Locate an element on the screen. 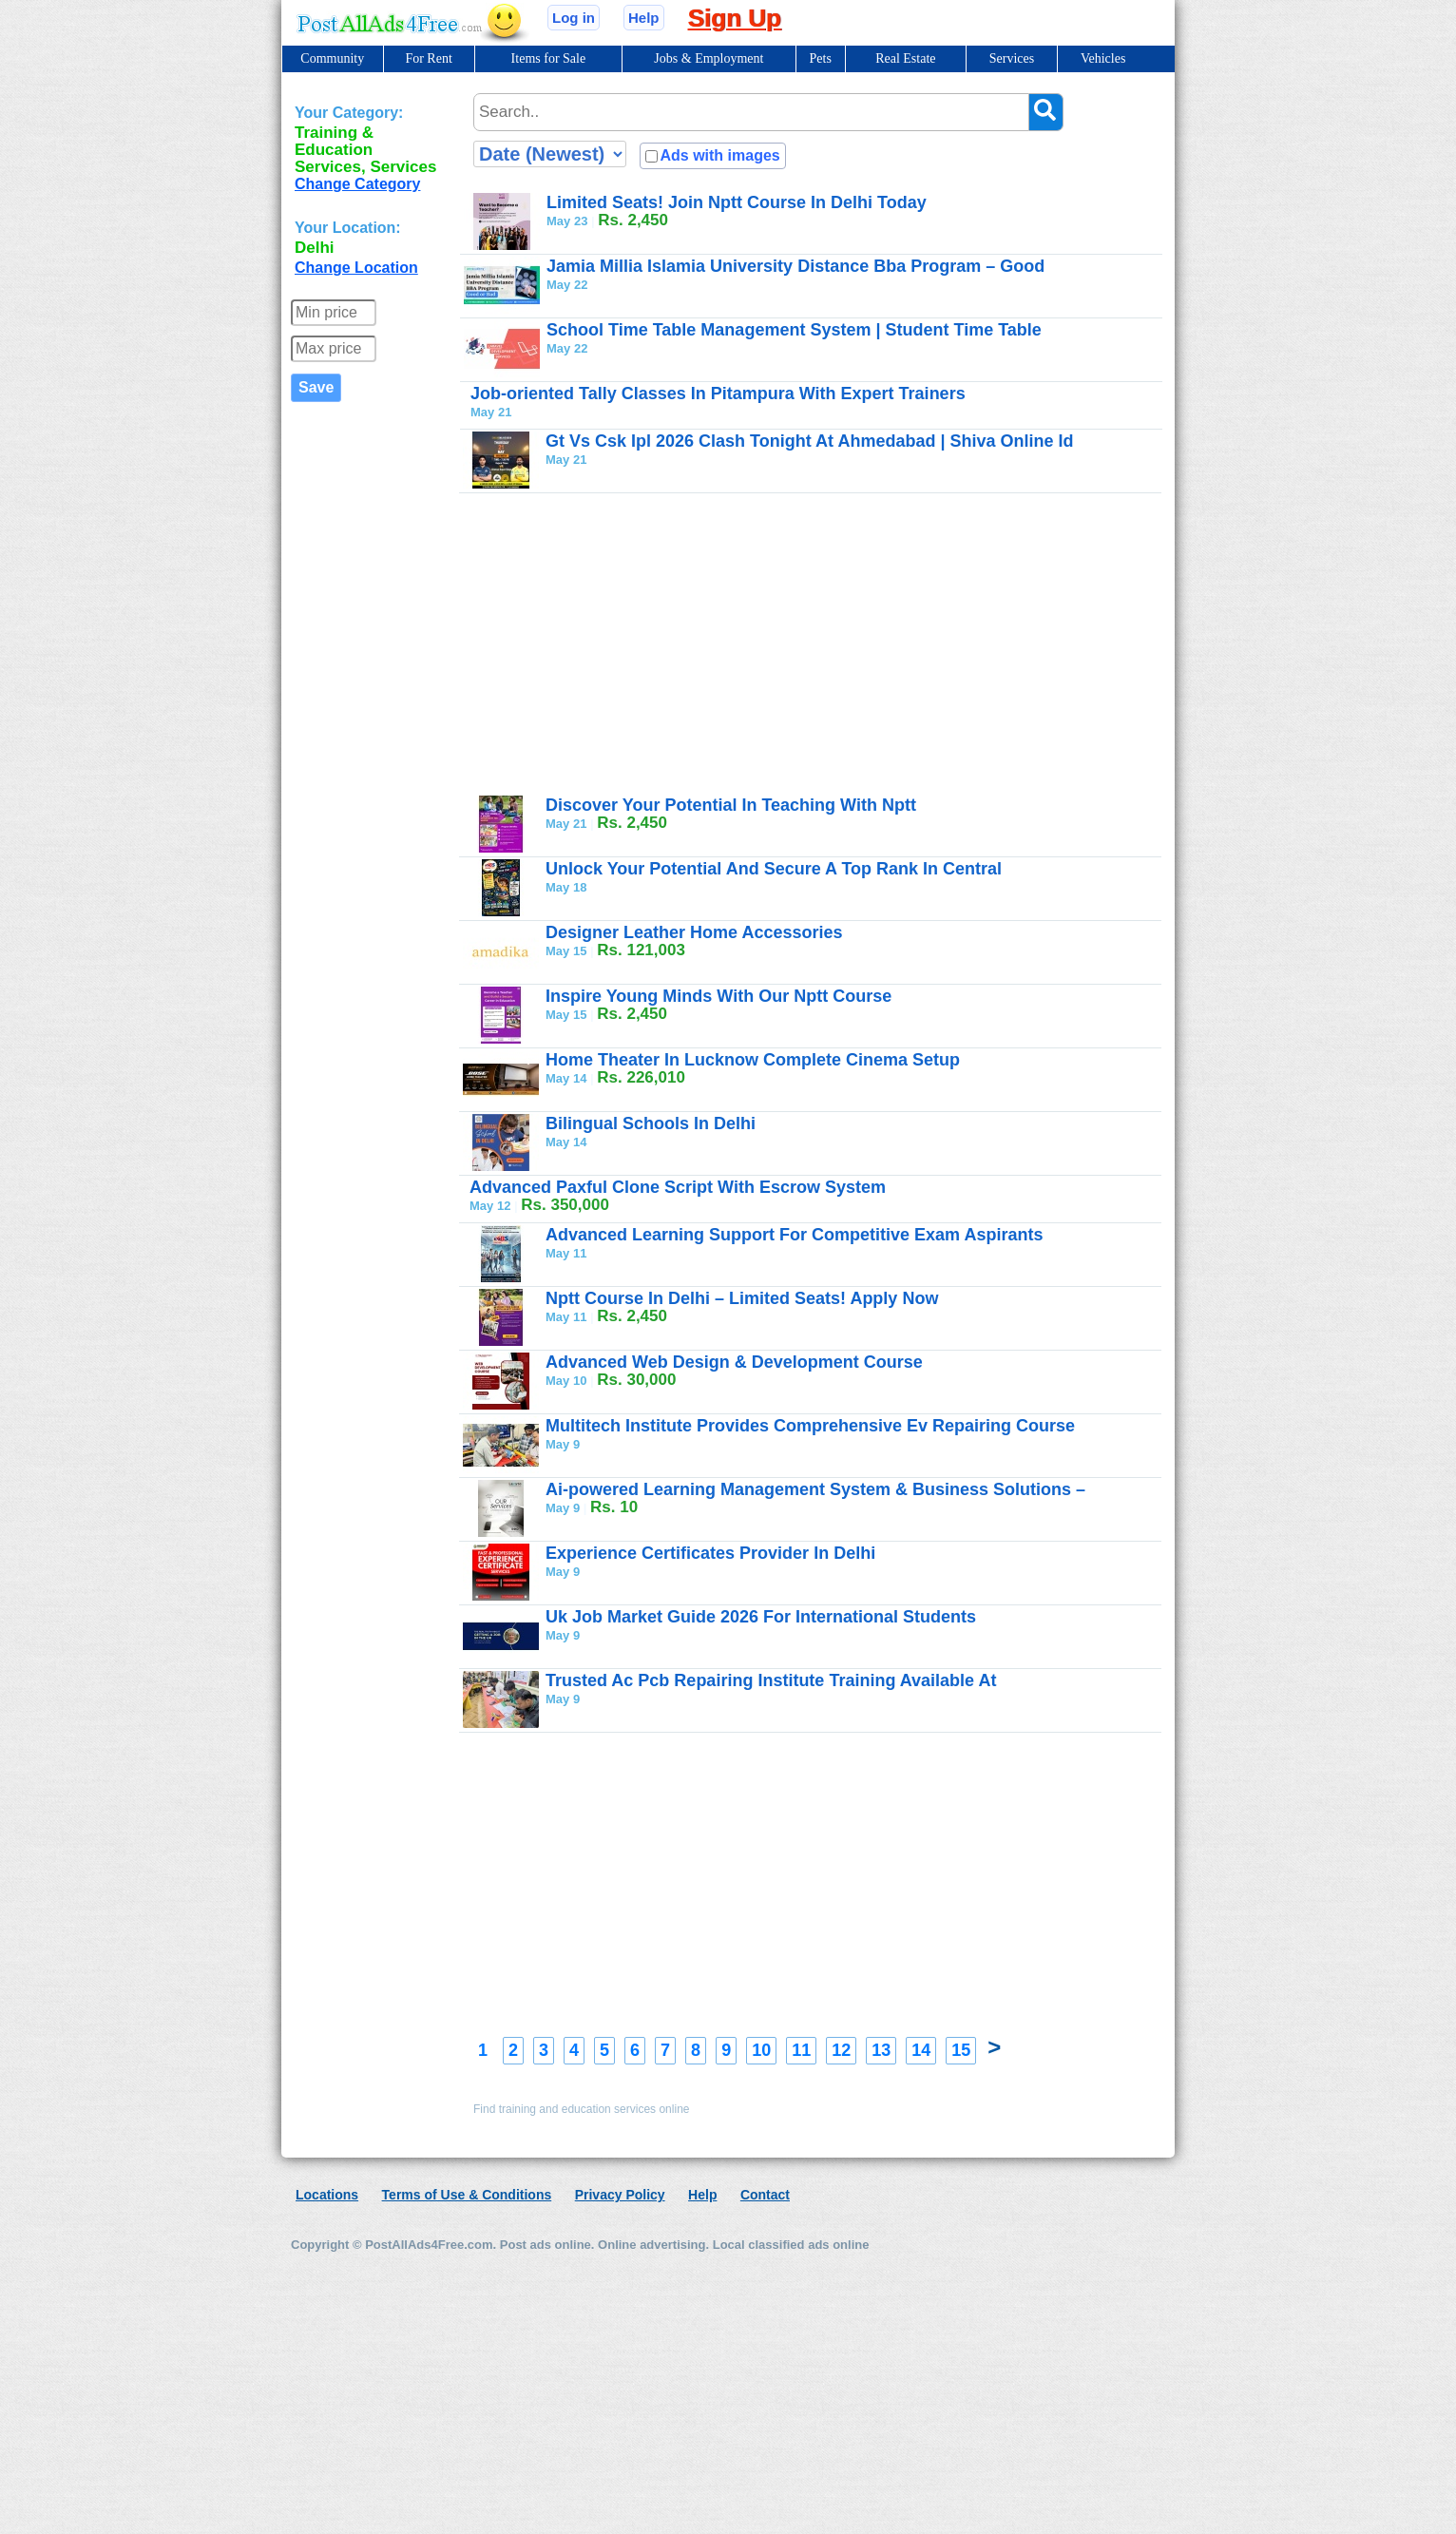 Image resolution: width=1456 pixels, height=2534 pixels. Privacy Policy is located at coordinates (620, 2194).